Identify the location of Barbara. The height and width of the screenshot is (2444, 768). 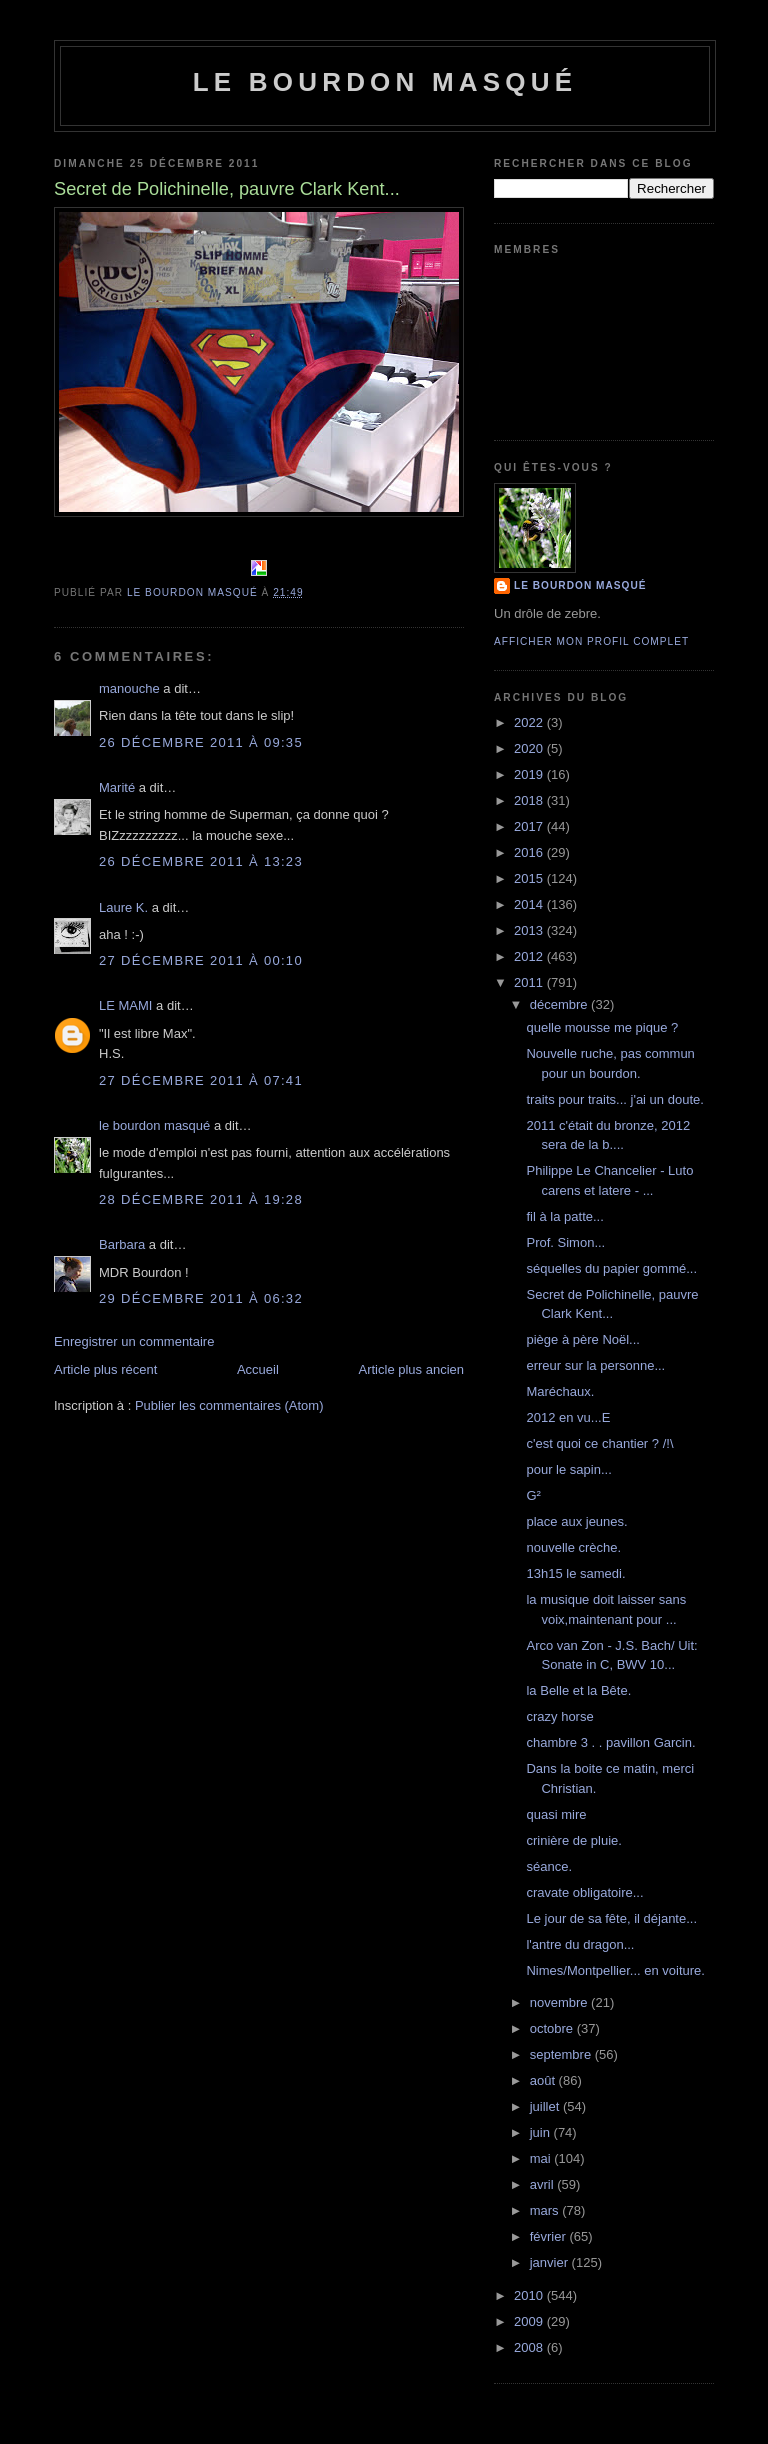
(122, 1244).